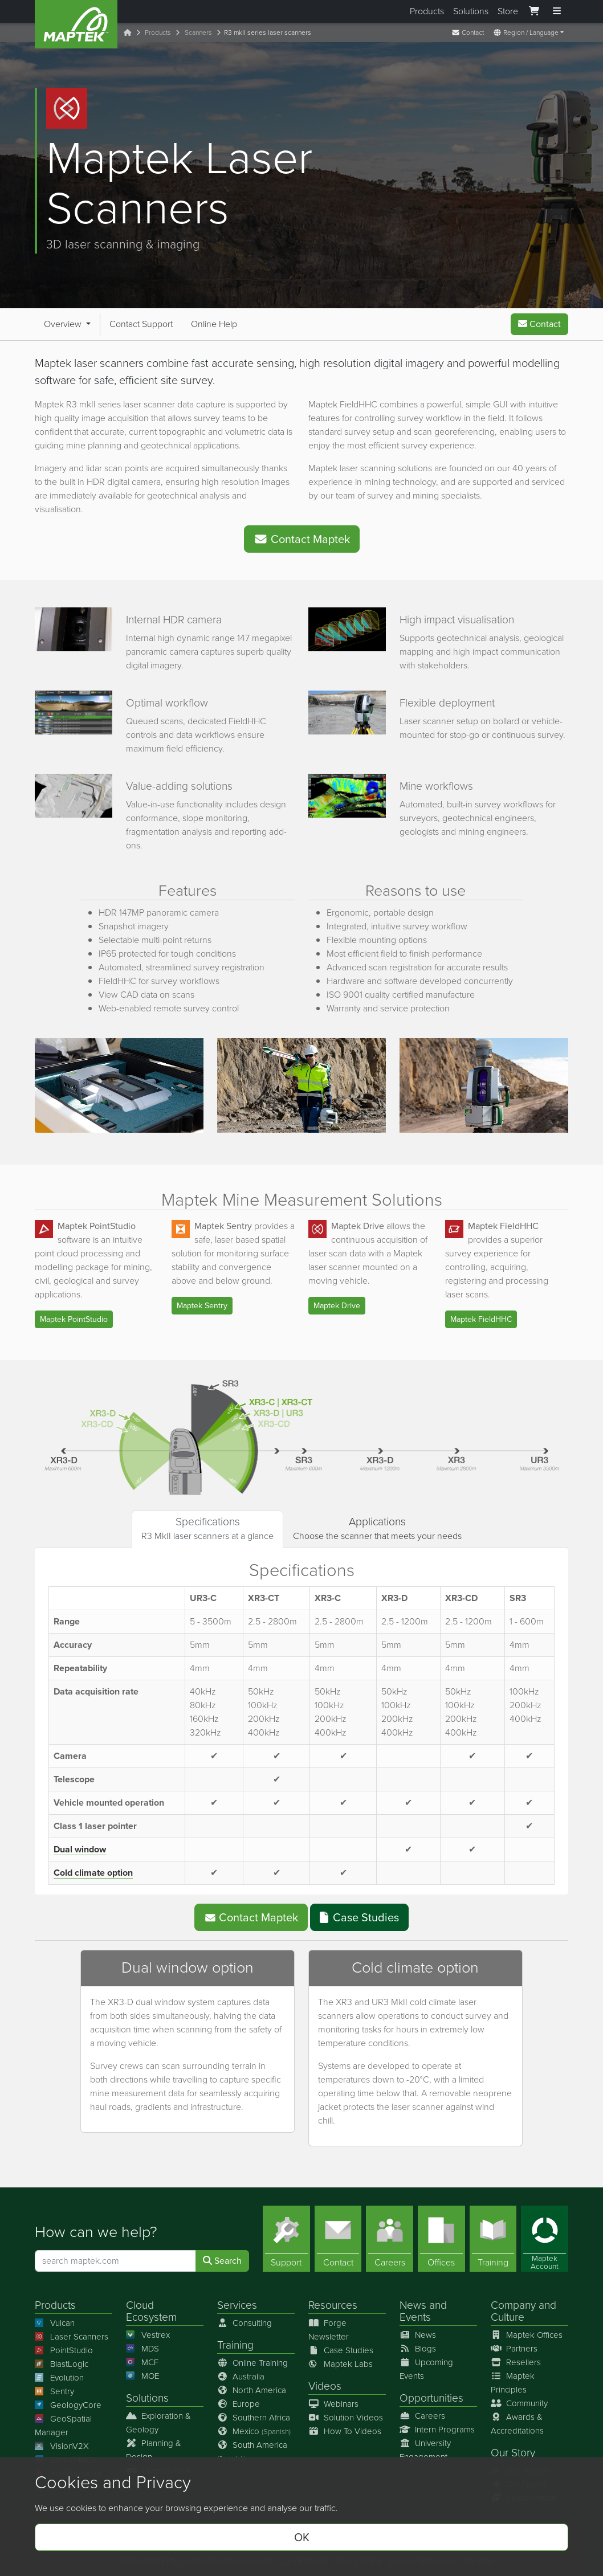 This screenshot has height=2576, width=603. What do you see at coordinates (235, 2345) in the screenshot?
I see `Training` at bounding box center [235, 2345].